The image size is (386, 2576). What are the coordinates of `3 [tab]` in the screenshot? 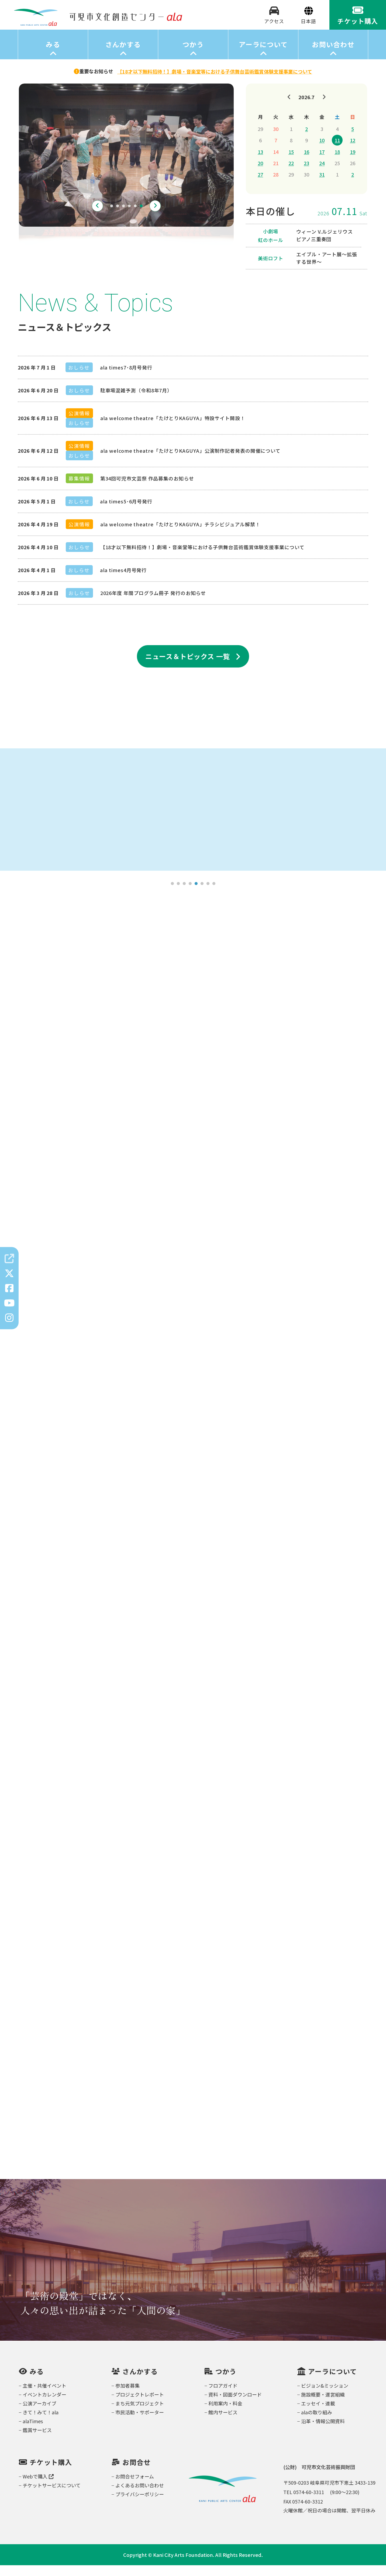 It's located at (123, 217).